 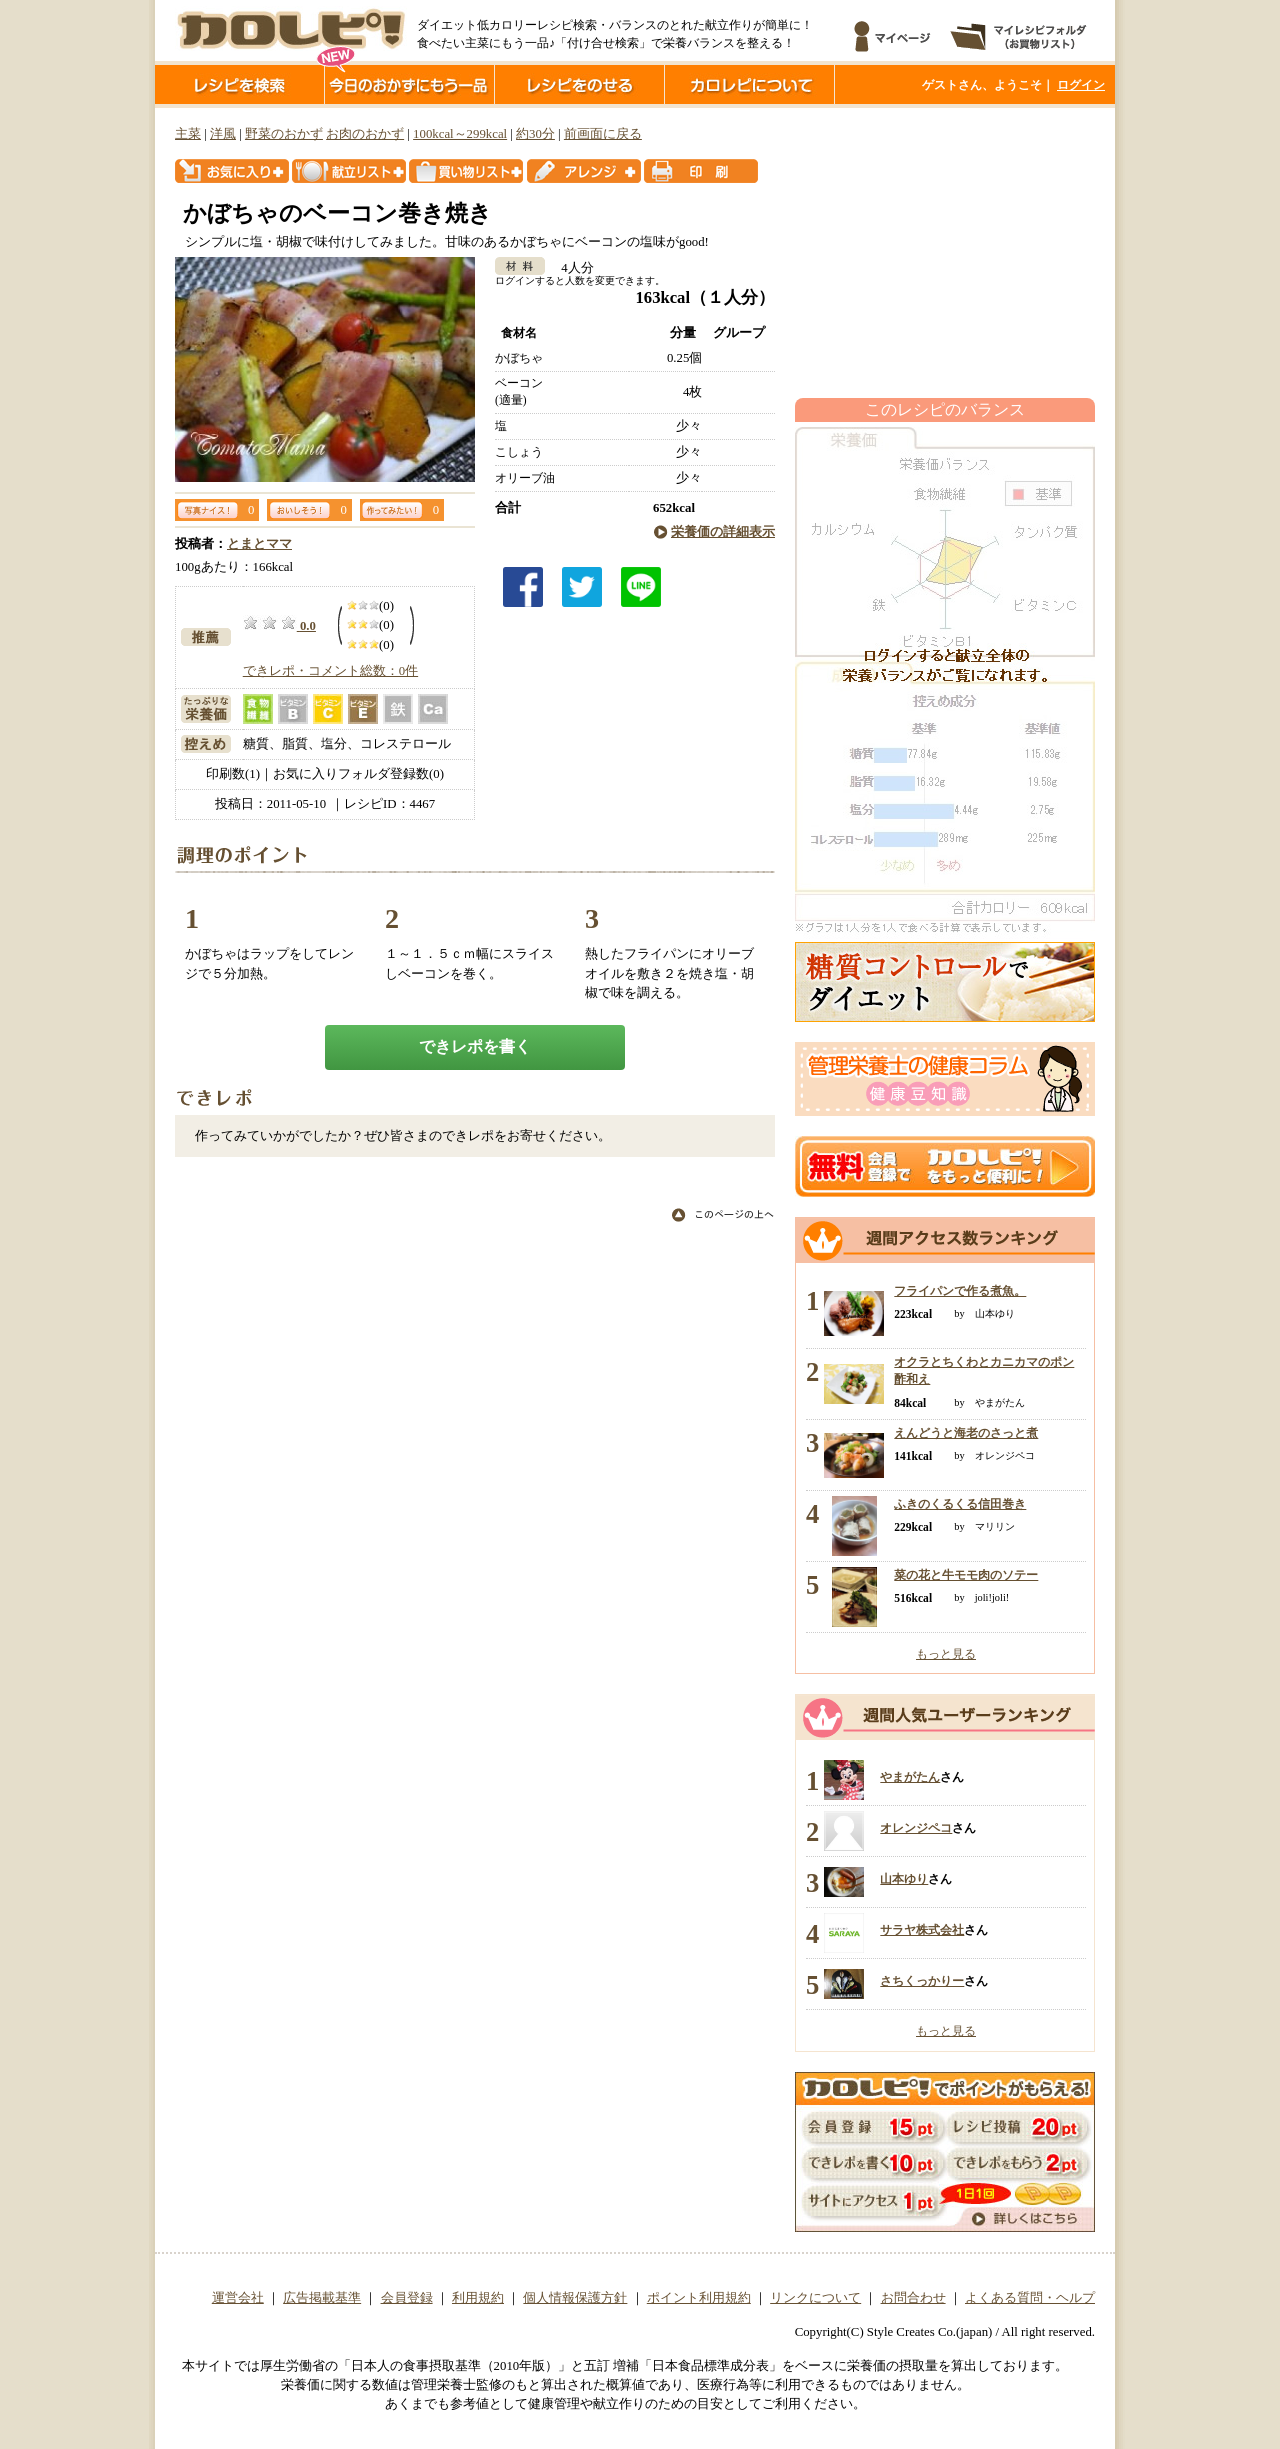 What do you see at coordinates (322, 2298) in the screenshot?
I see `広告掲載基準` at bounding box center [322, 2298].